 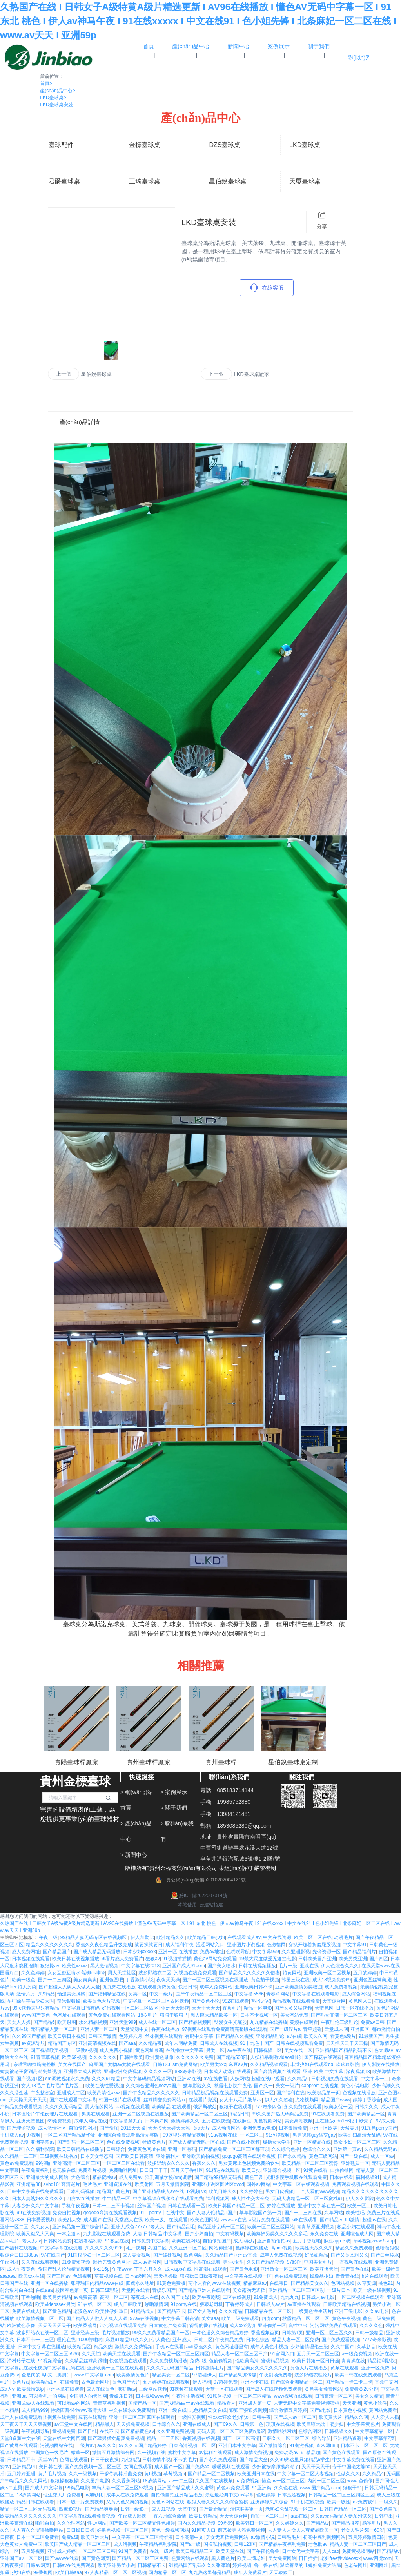 I want to click on 中文字幕码精品视频网站, so click(x=149, y=2078).